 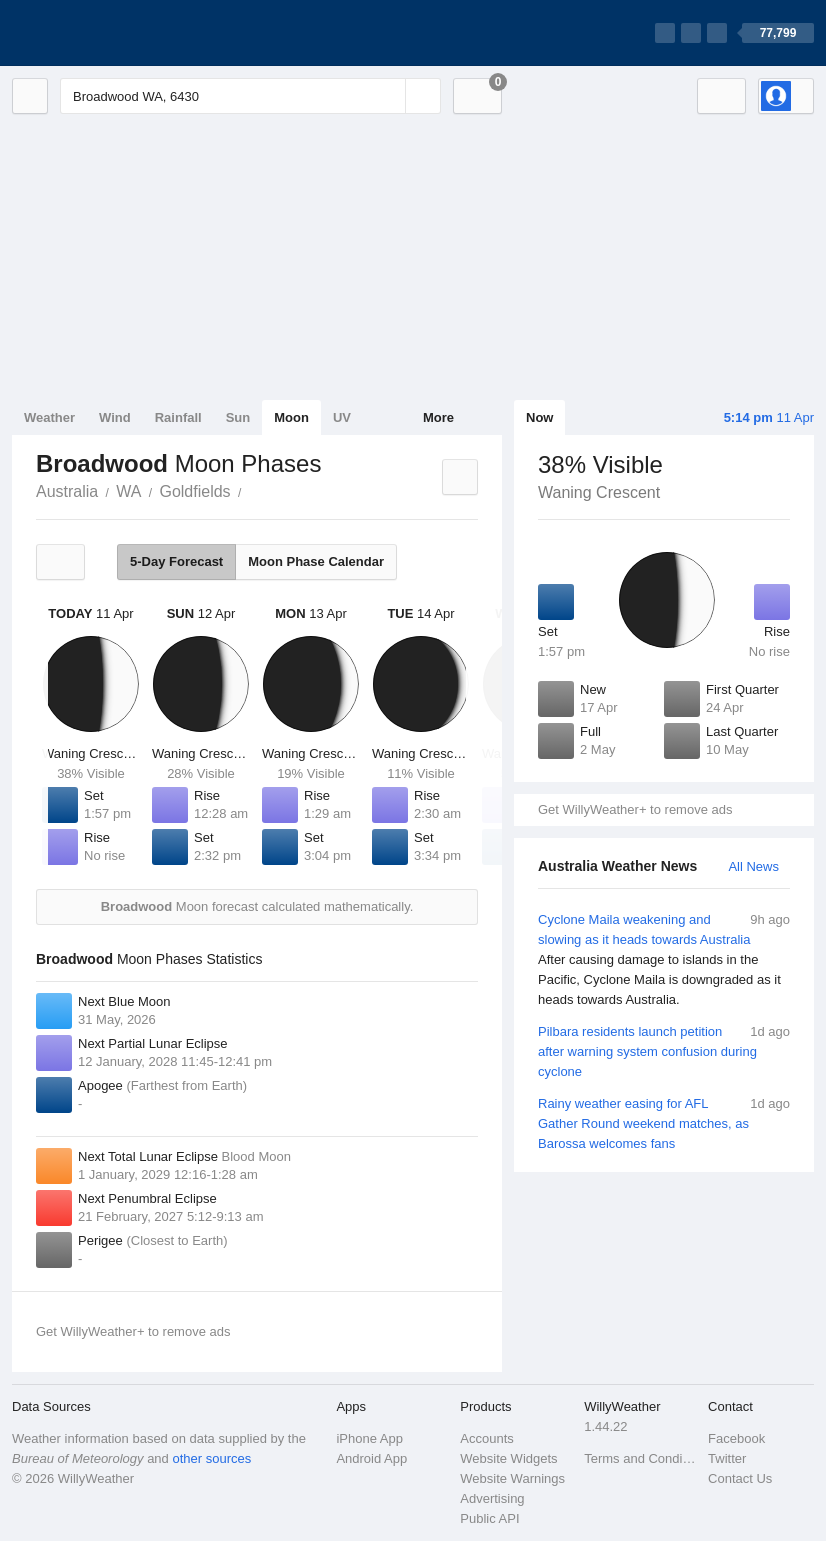 What do you see at coordinates (727, 1458) in the screenshot?
I see `Twitter` at bounding box center [727, 1458].